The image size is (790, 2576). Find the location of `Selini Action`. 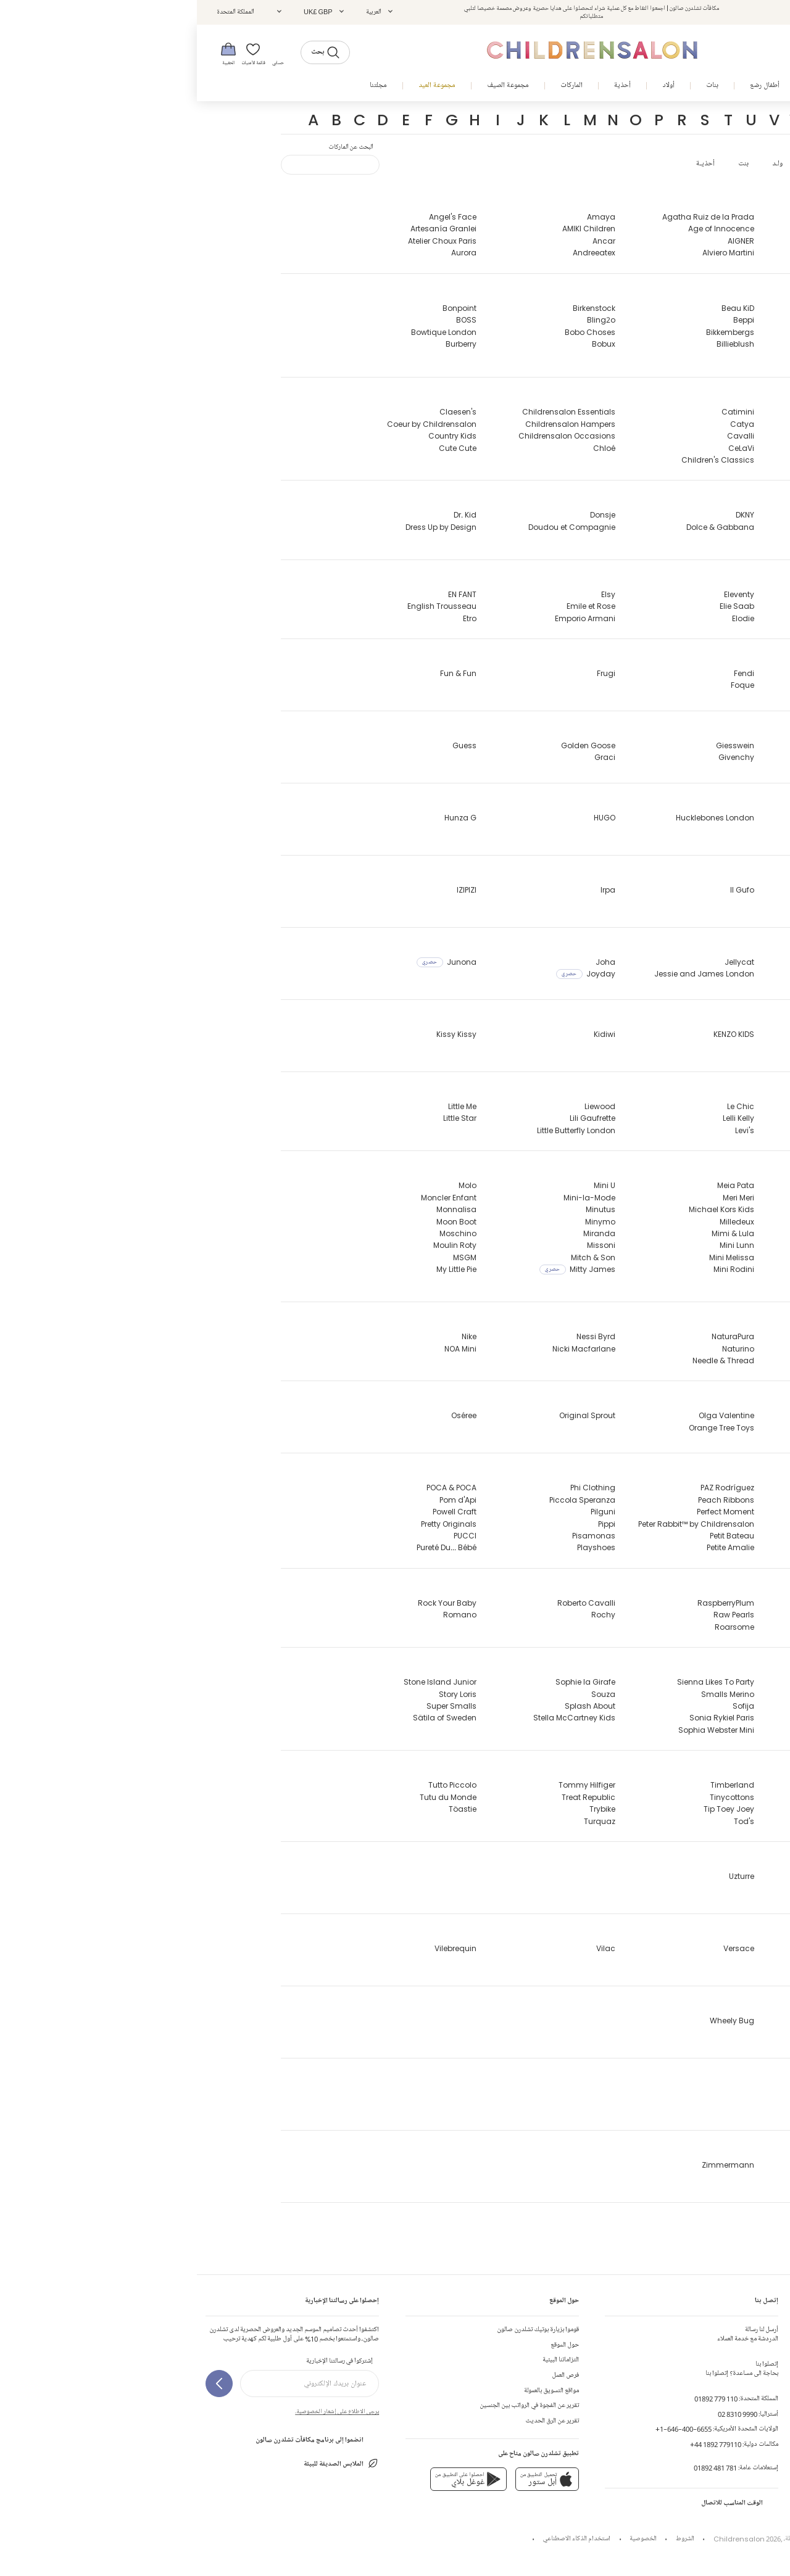

Selini Action is located at coordinates (673, 1706).